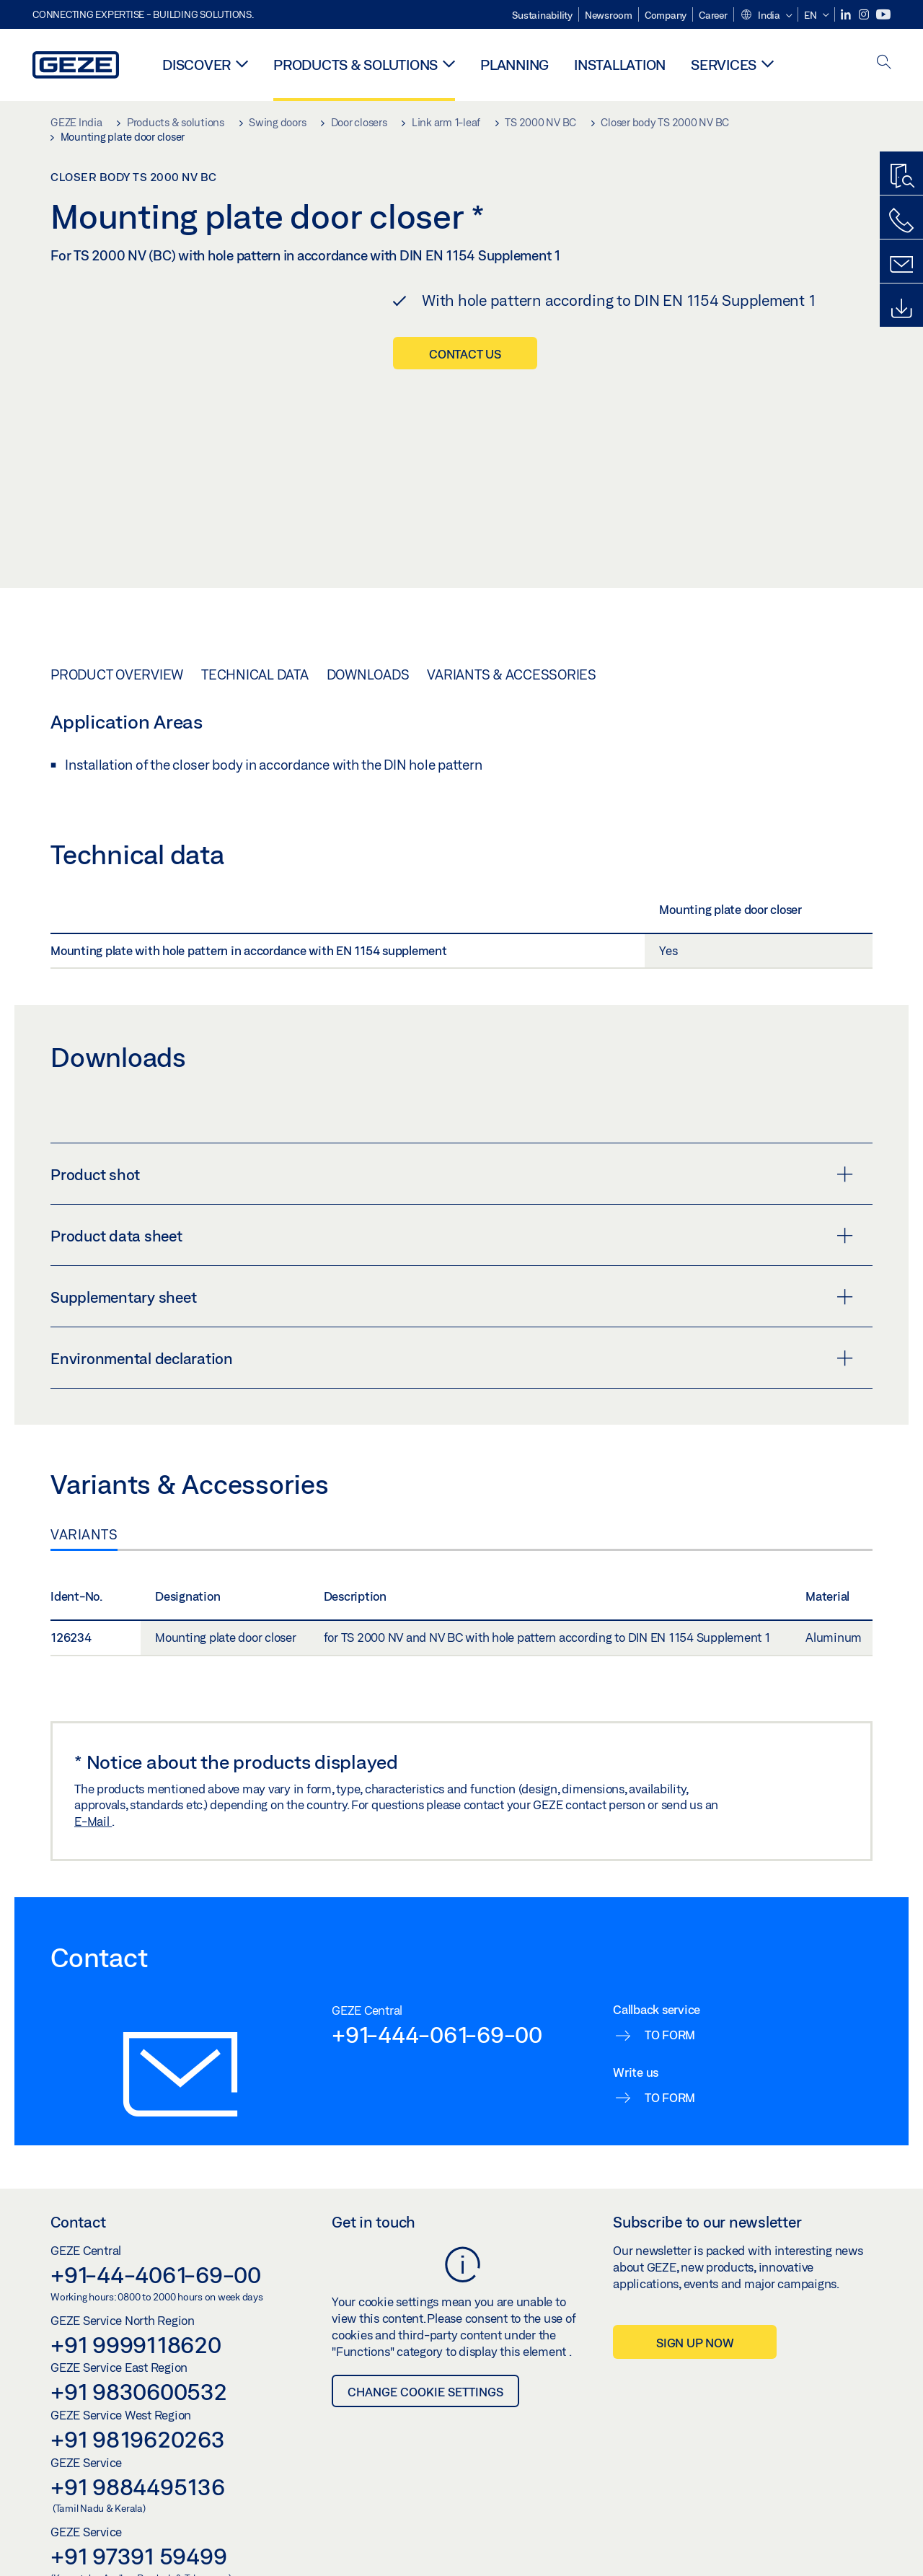 Image resolution: width=923 pixels, height=2576 pixels. Describe the element at coordinates (355, 64) in the screenshot. I see `Products & solutions` at that location.